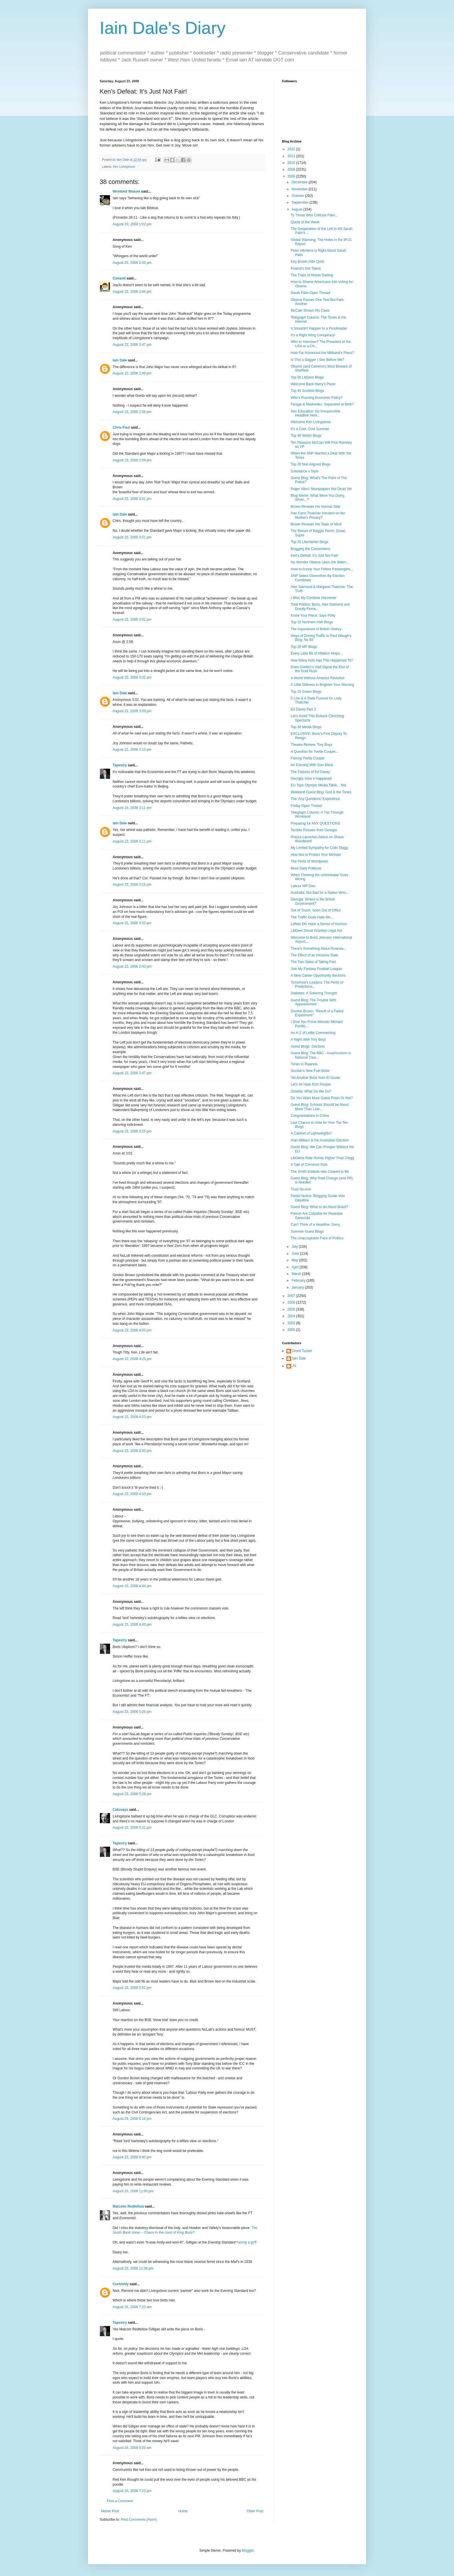  I want to click on Catosays, so click(120, 1810).